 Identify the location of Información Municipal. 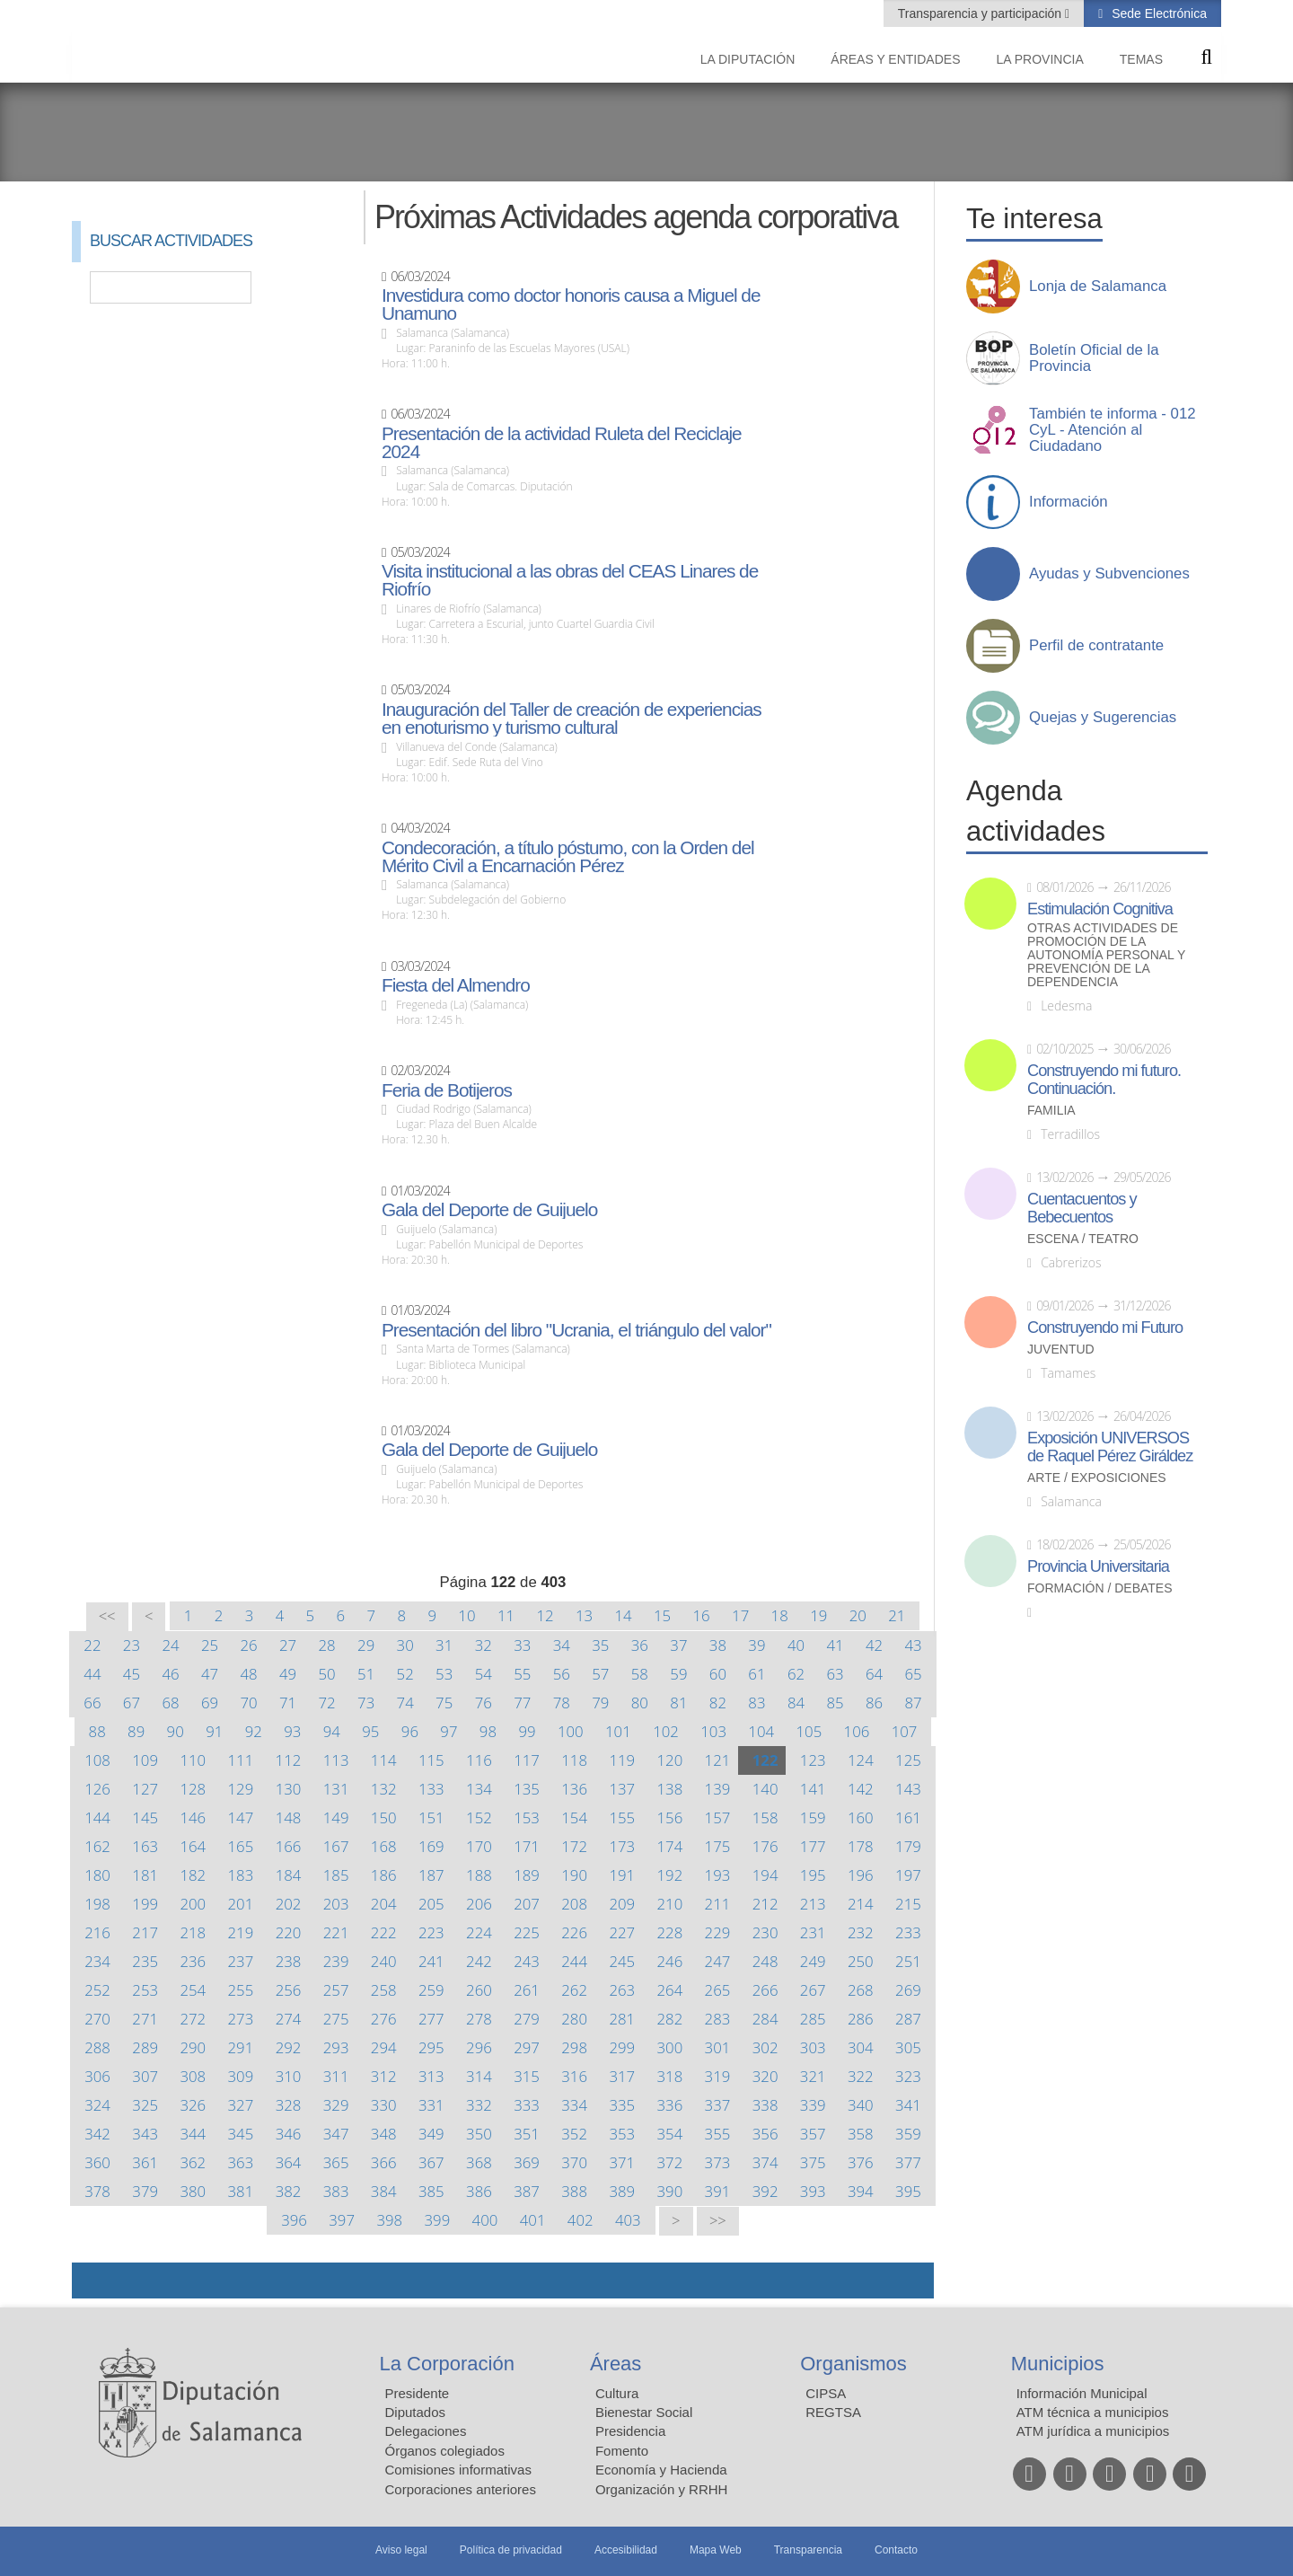
(1082, 2393).